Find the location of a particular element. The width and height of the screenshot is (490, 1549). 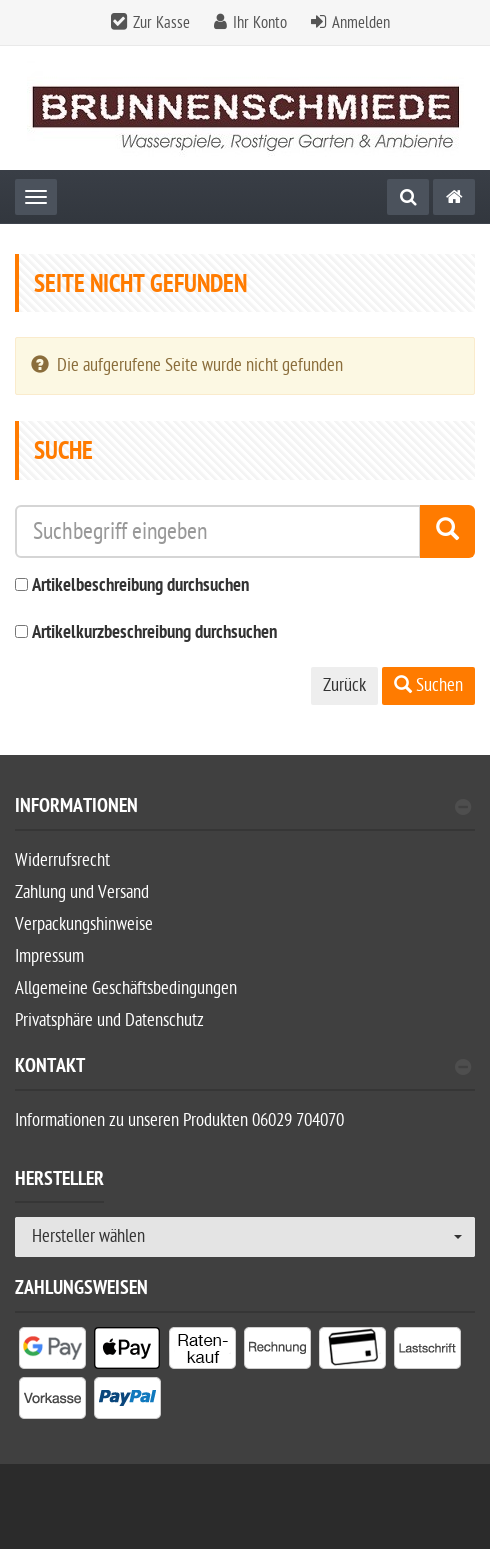

Informationen is located at coordinates (243, 808).